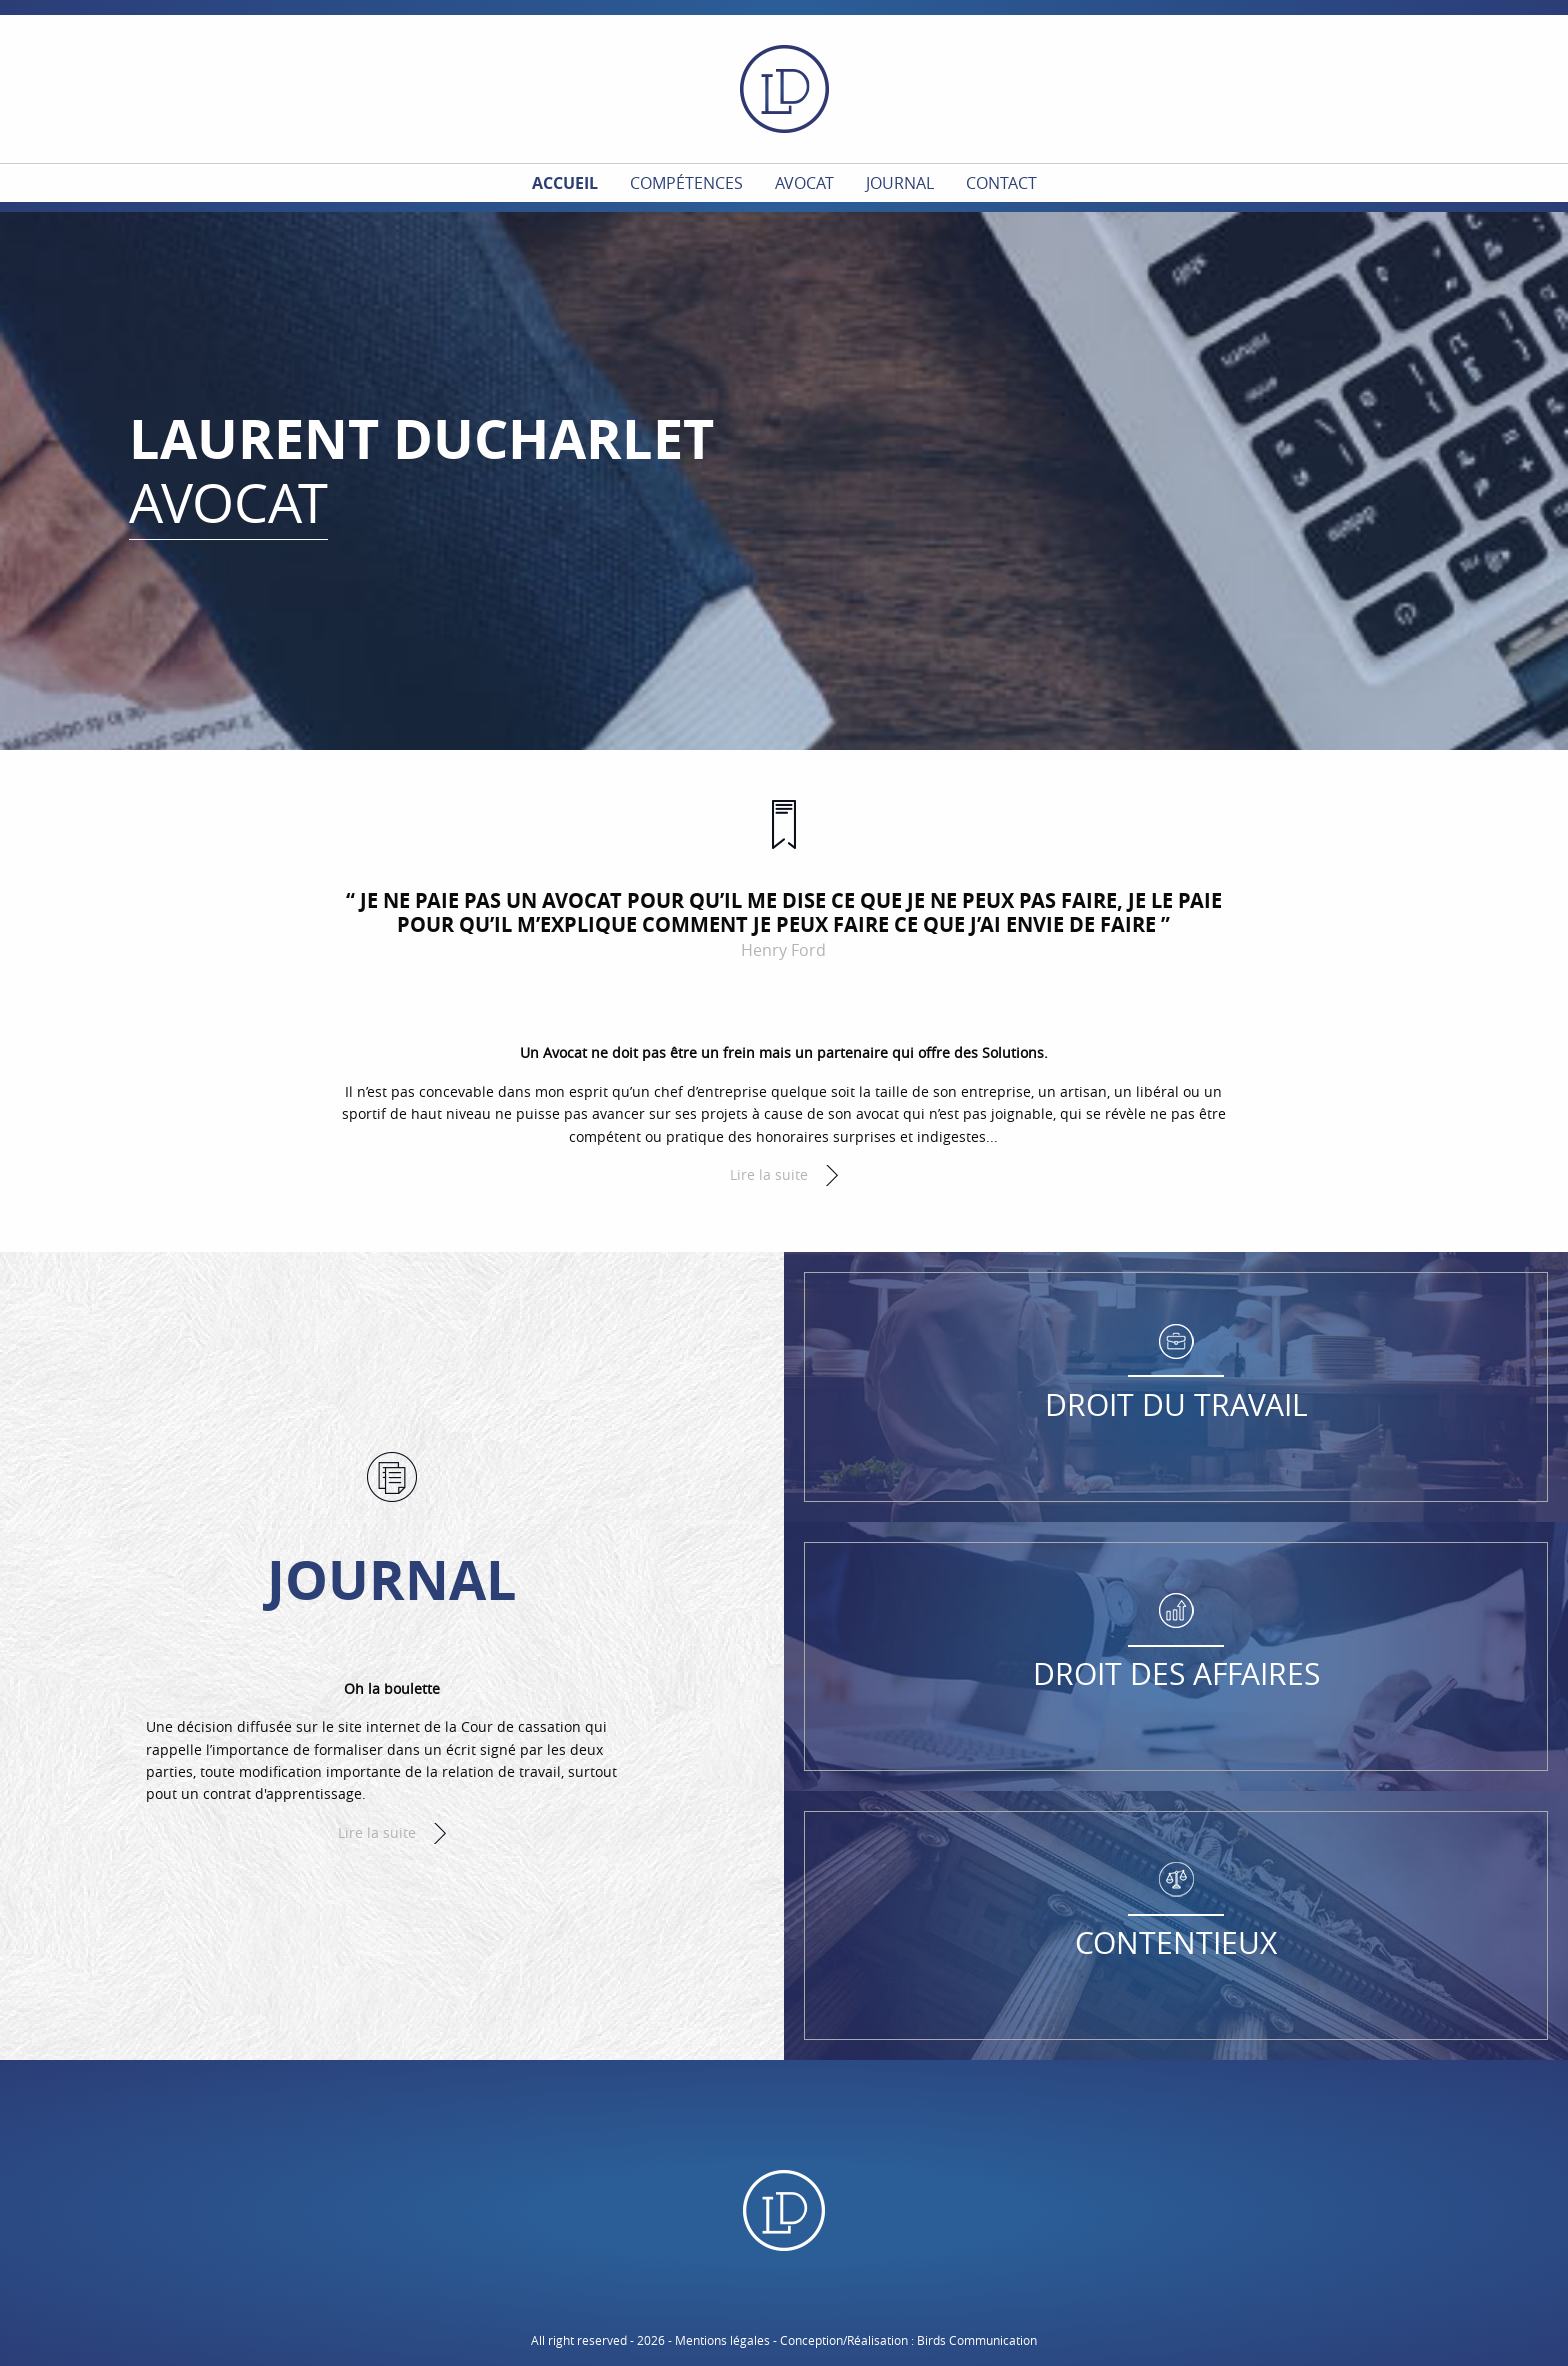 The image size is (1568, 2366). I want to click on Accueil, so click(565, 183).